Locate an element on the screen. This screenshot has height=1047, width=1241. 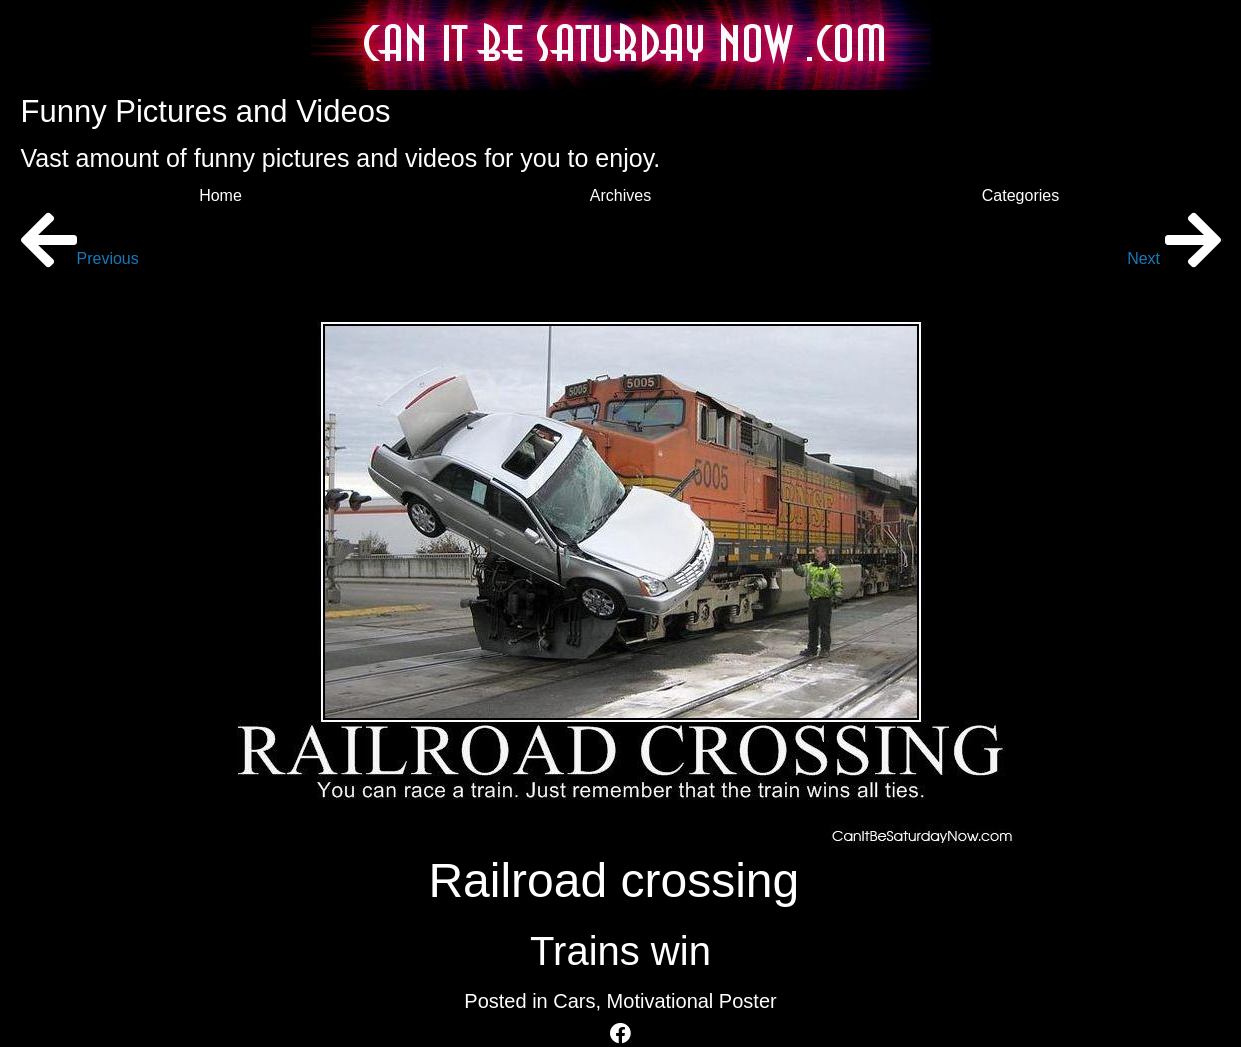
Next is located at coordinates (1173, 258).